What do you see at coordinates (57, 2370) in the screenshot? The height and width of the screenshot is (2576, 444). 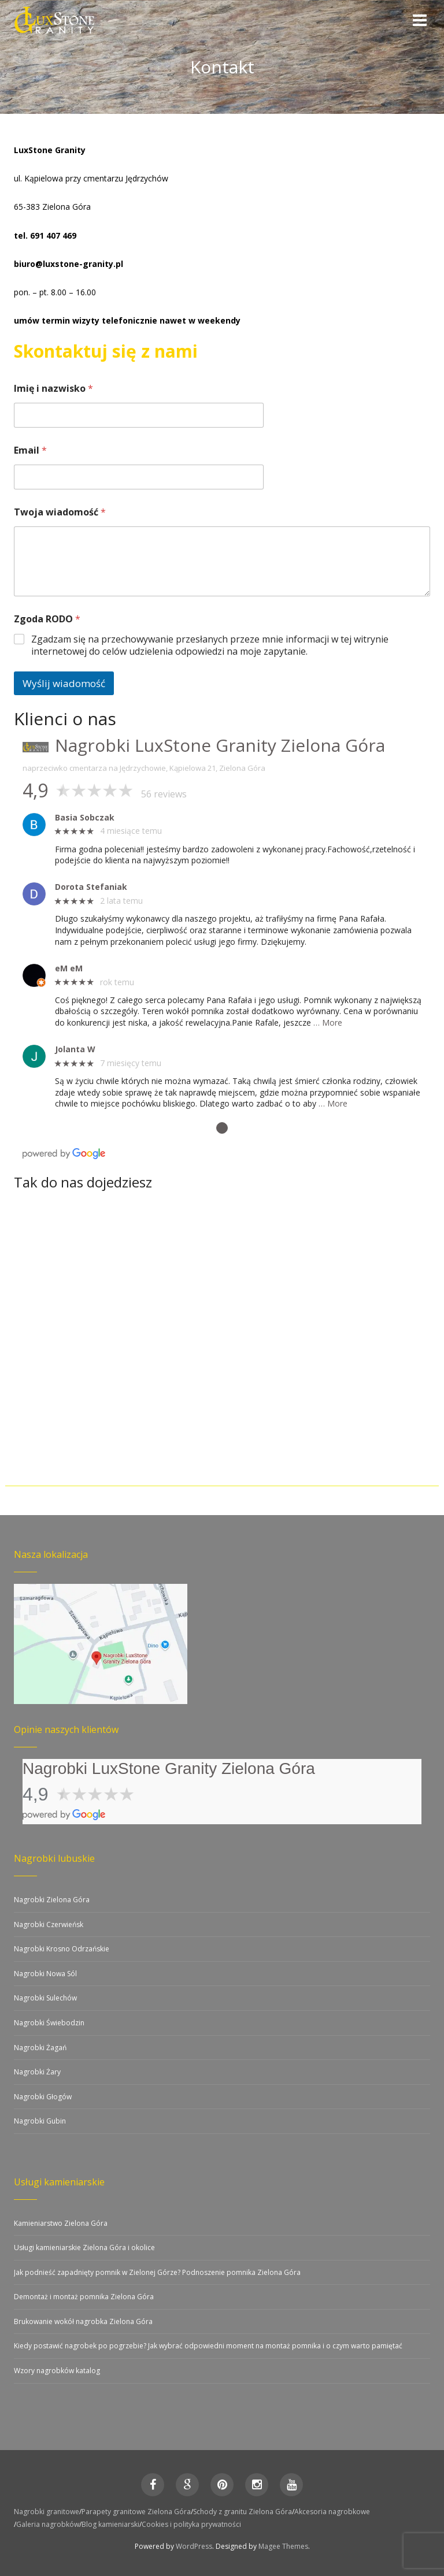 I see `Wzory nagrobków katalog` at bounding box center [57, 2370].